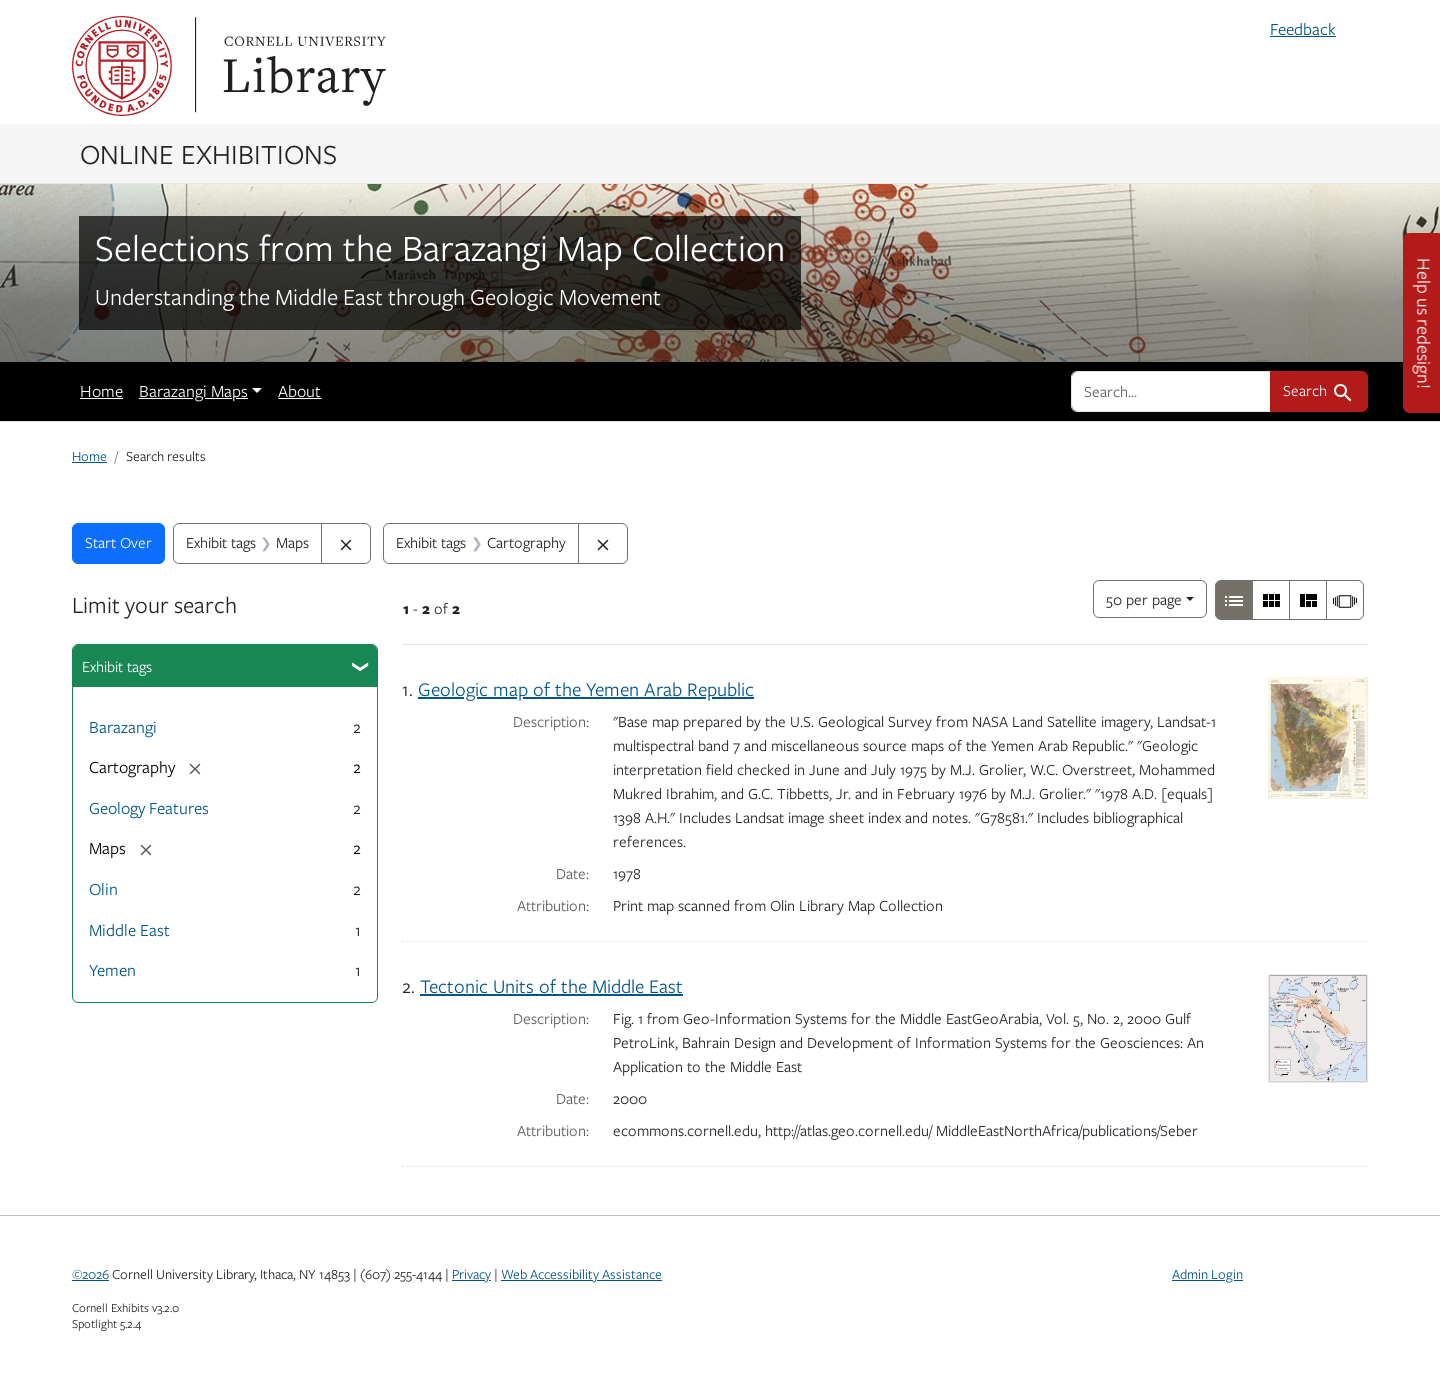  Describe the element at coordinates (1303, 29) in the screenshot. I see `Feedback` at that location.